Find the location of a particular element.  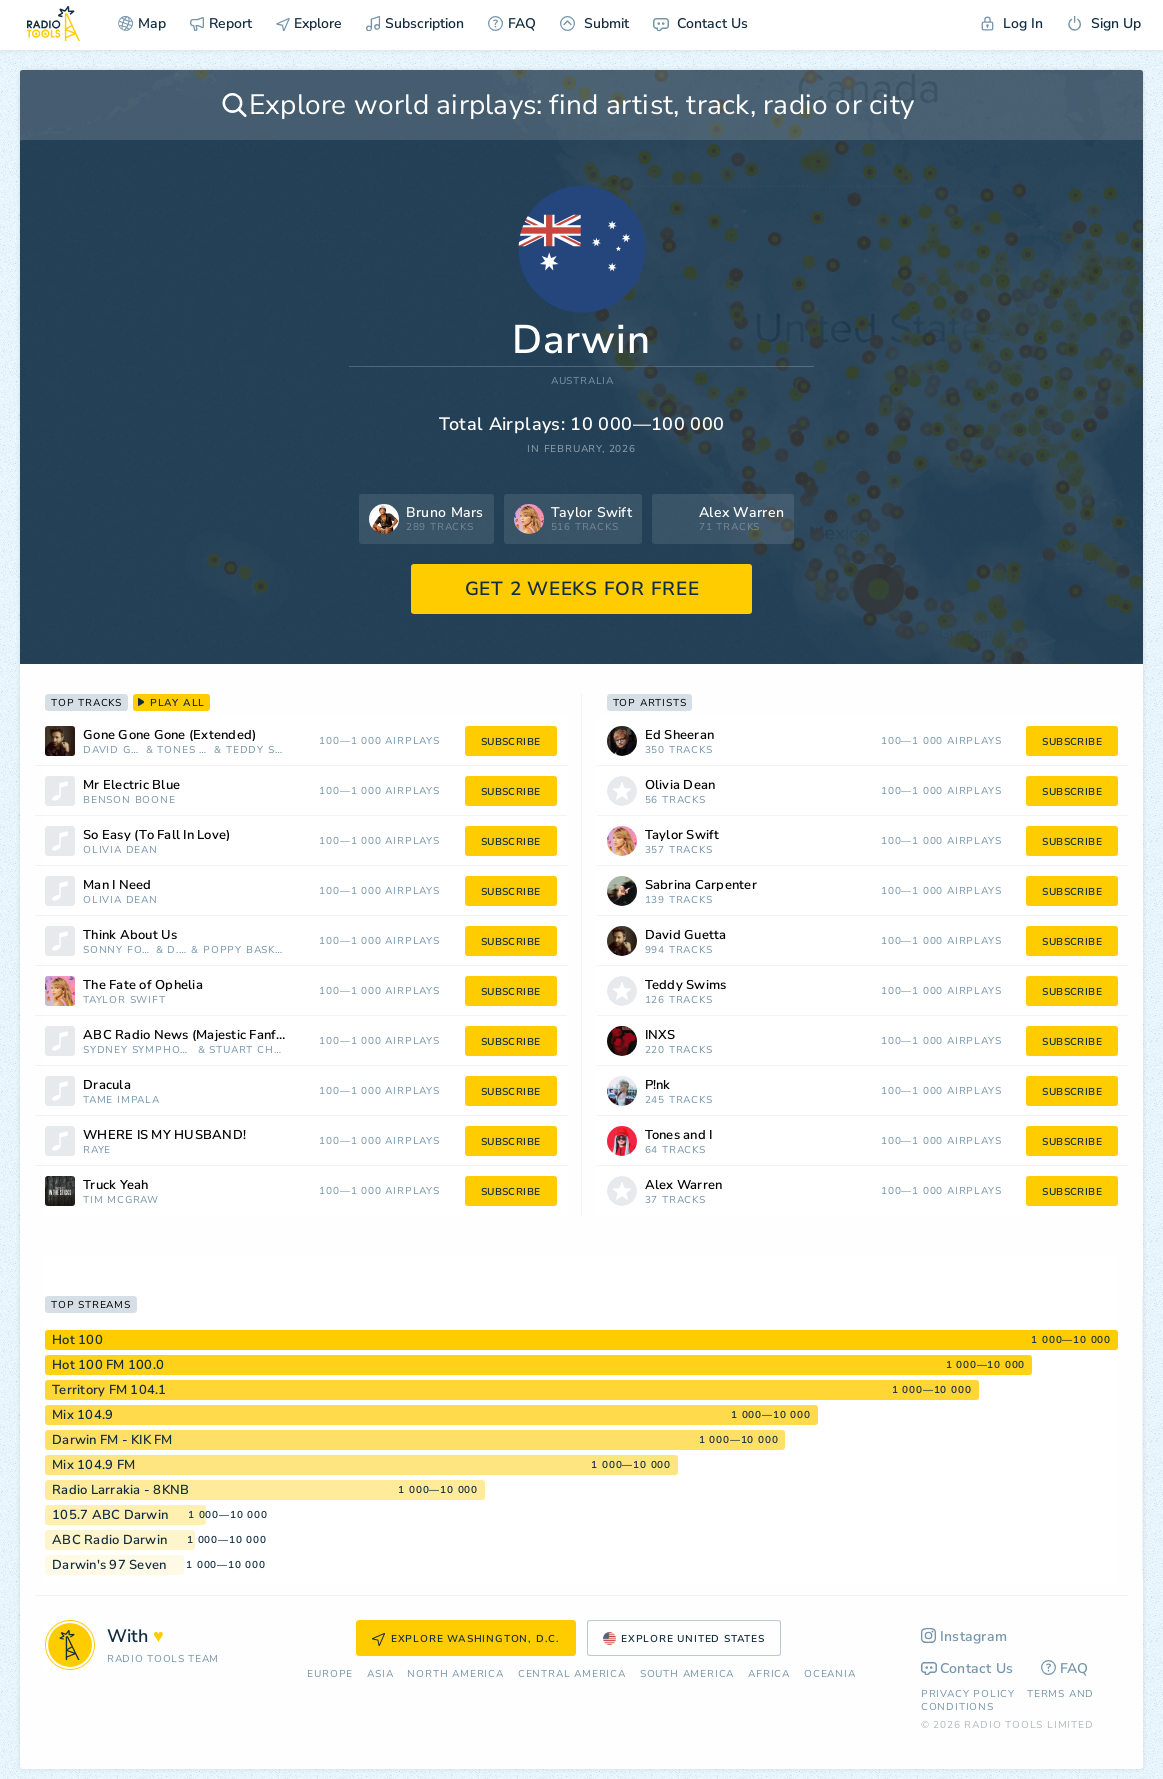

D. O. is located at coordinates (177, 950).